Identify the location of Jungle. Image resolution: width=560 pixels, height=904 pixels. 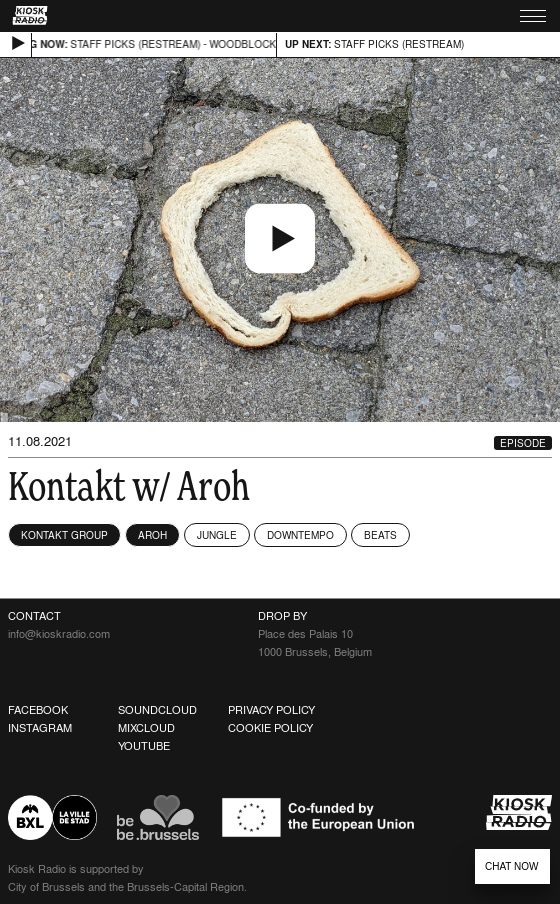
(217, 535).